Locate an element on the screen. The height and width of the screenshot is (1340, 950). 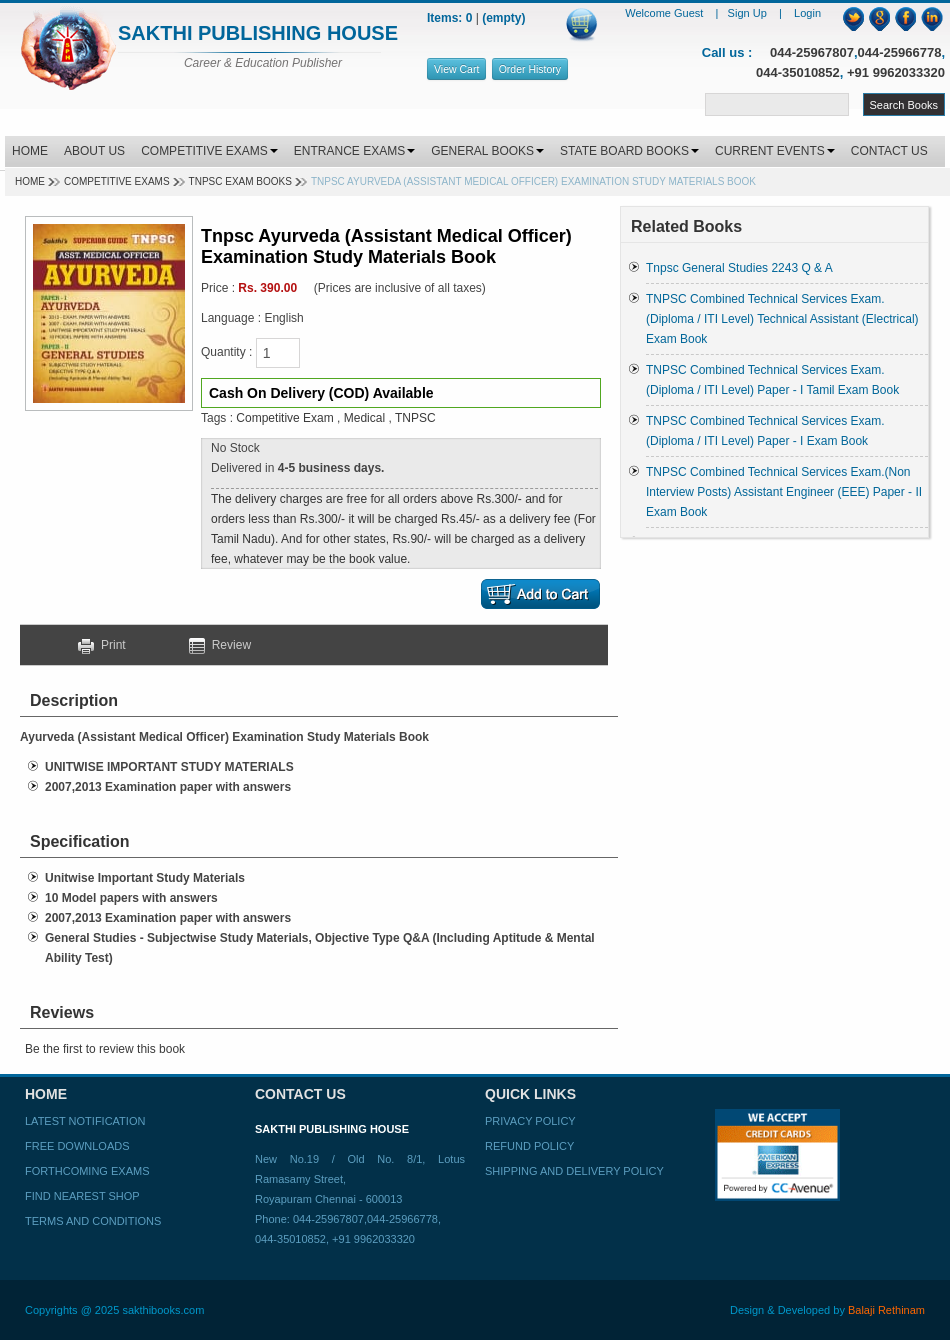
+91 9962033320 is located at coordinates (896, 72).